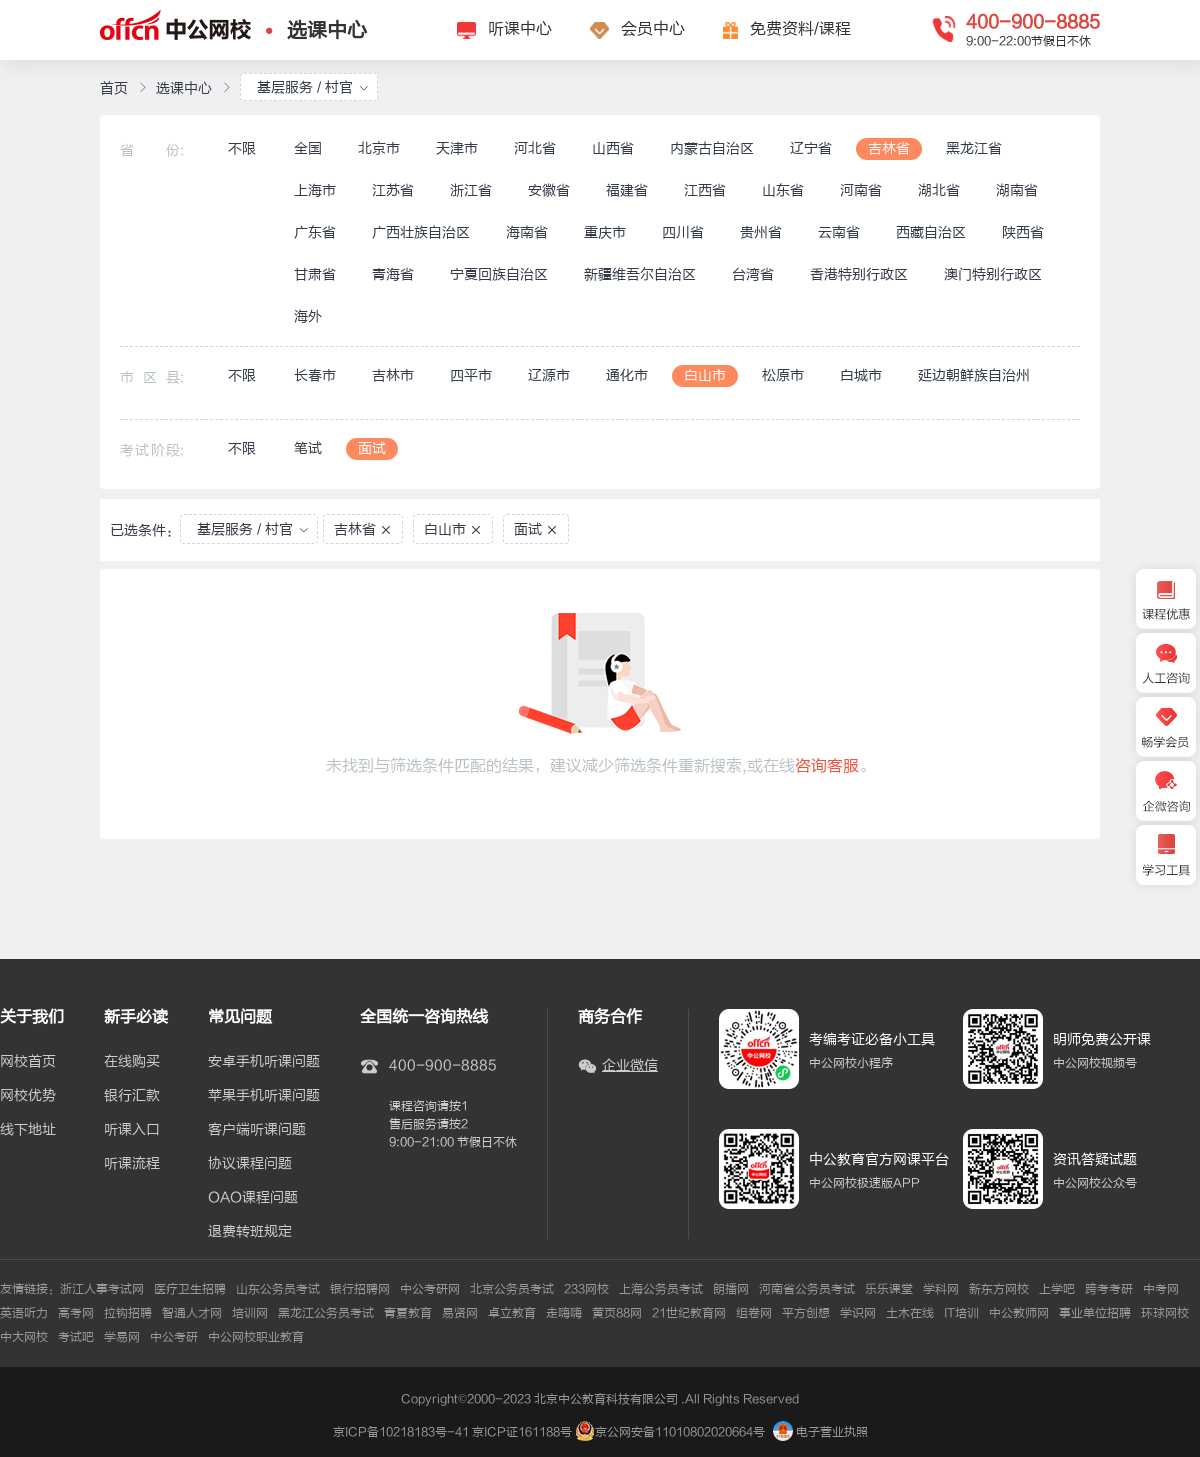 The image size is (1200, 1457). I want to click on 面试, so click(372, 448).